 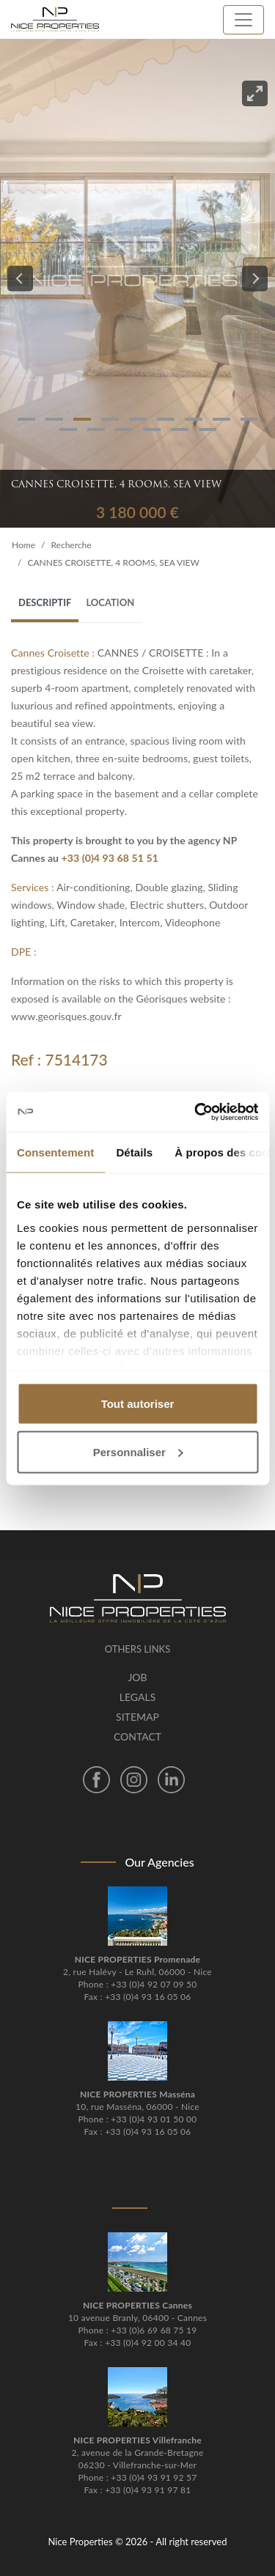 What do you see at coordinates (255, 93) in the screenshot?
I see `[View full-screen]` at bounding box center [255, 93].